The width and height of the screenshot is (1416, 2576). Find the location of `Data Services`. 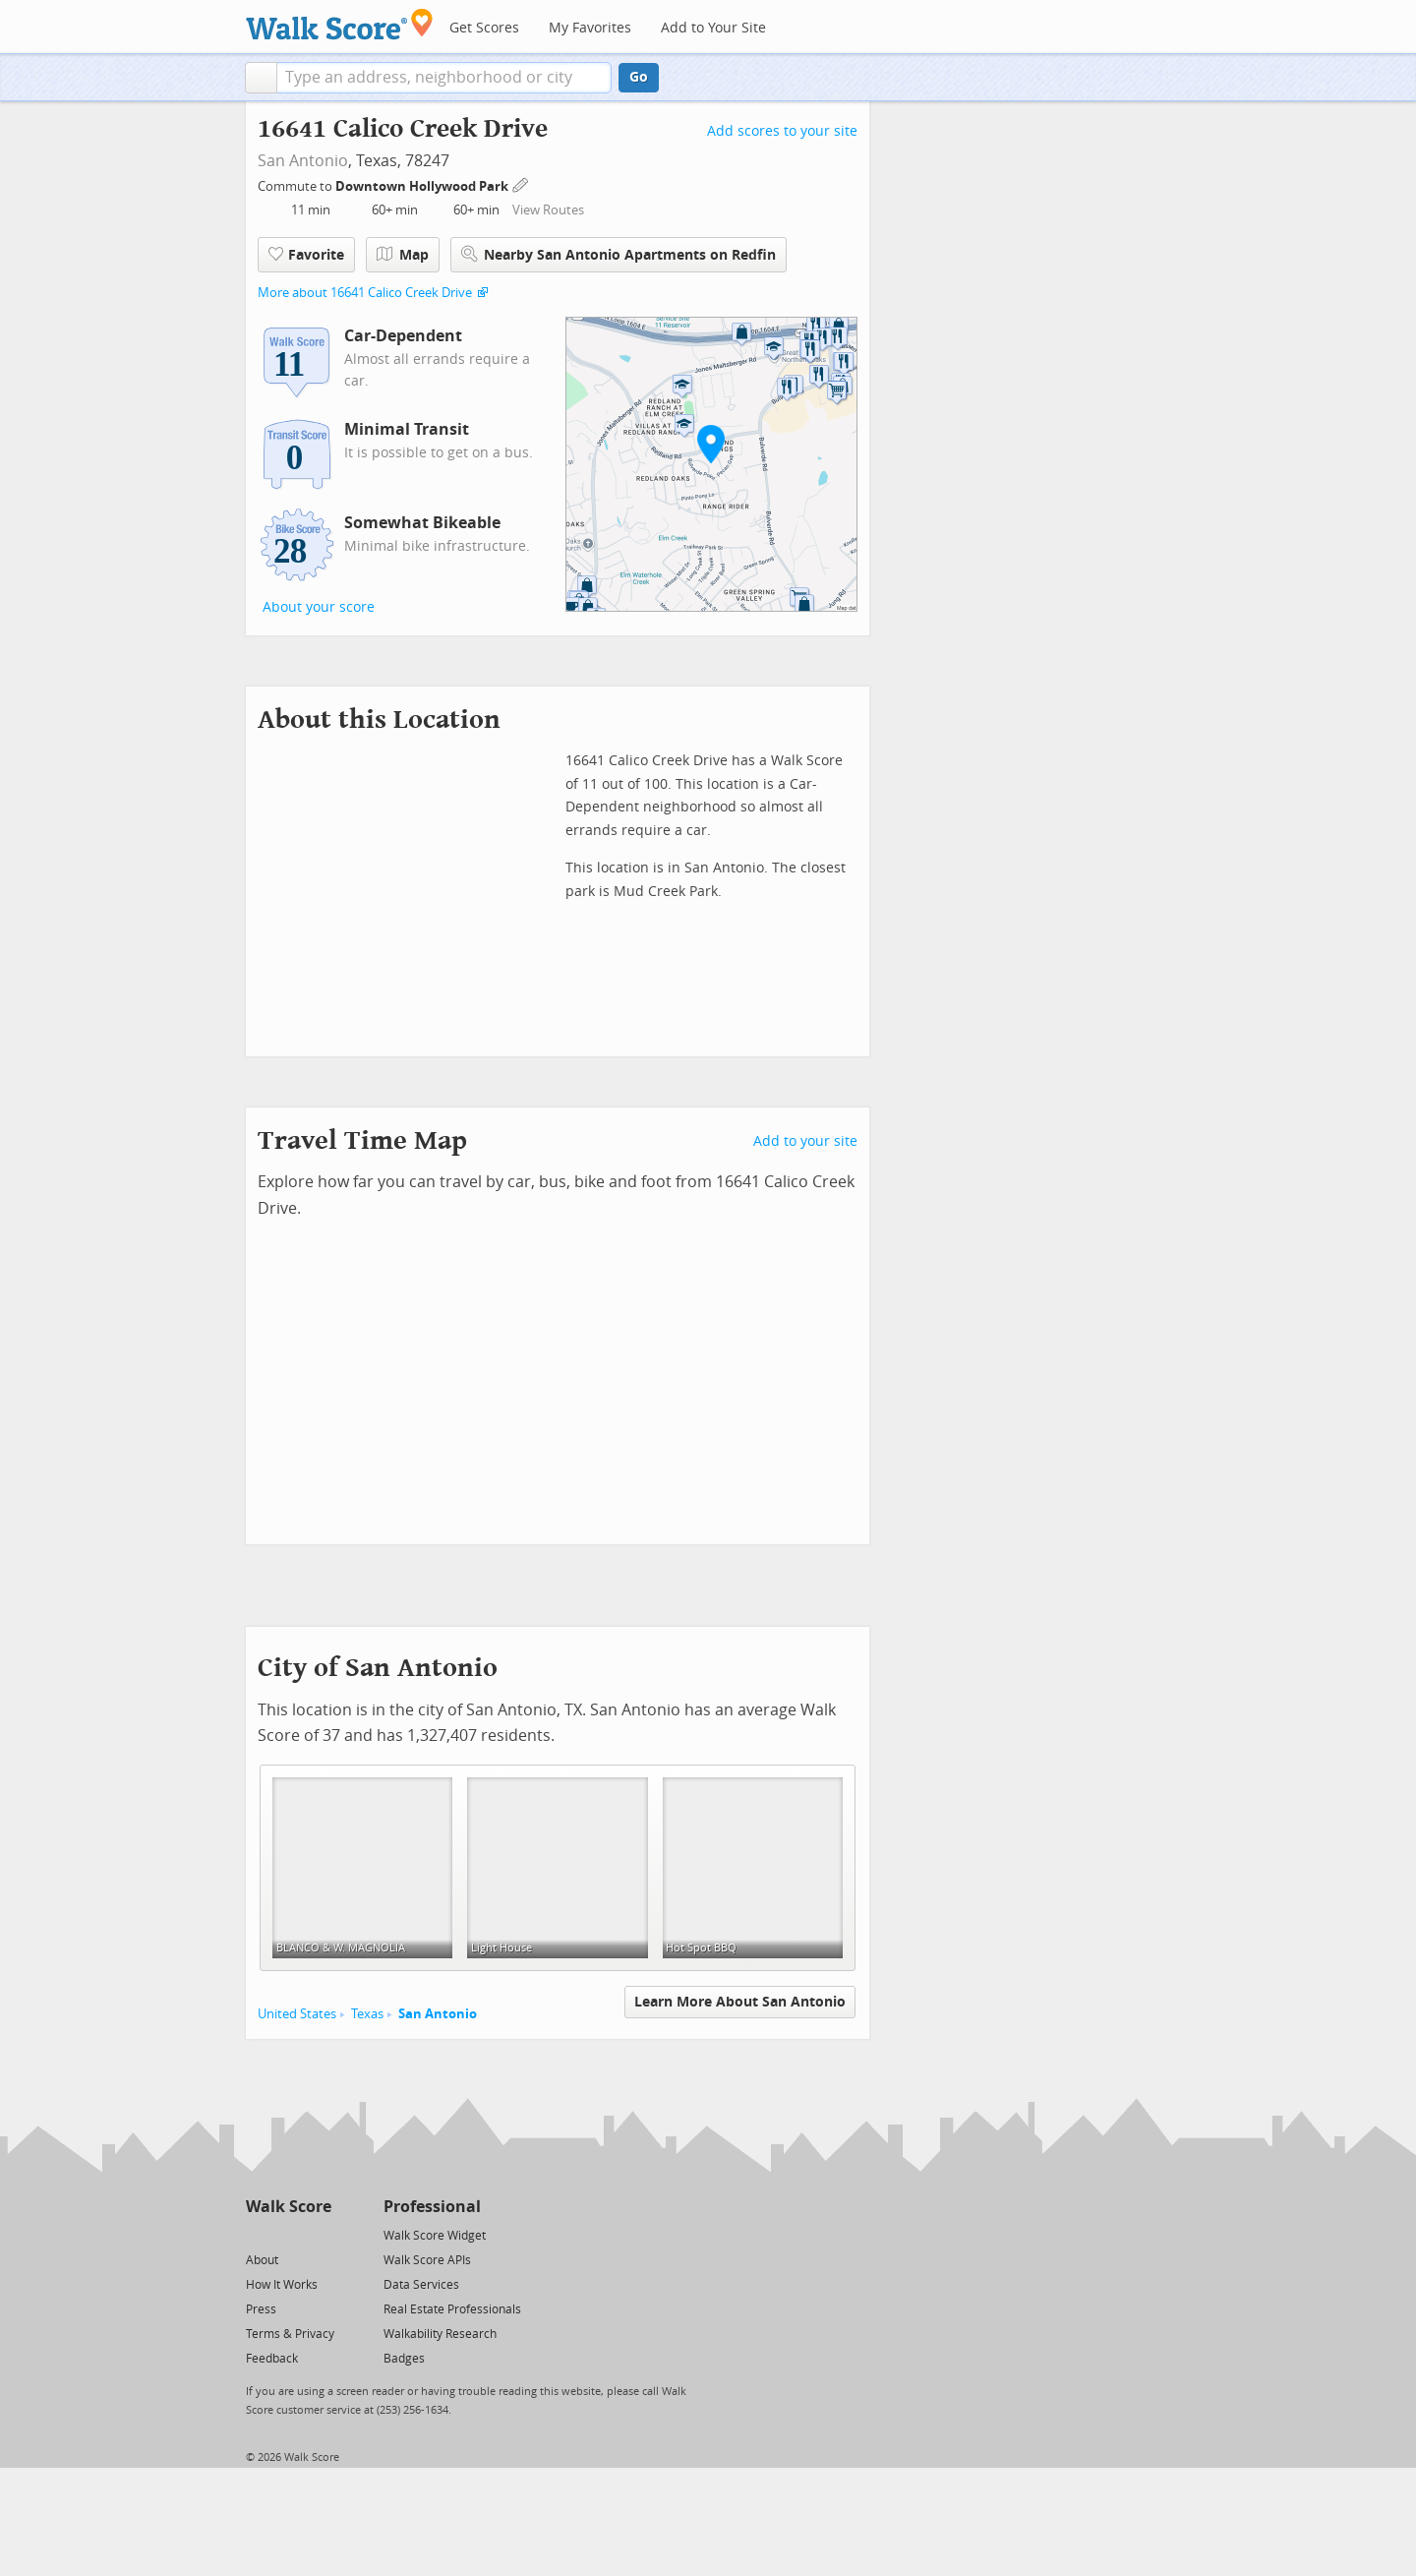

Data Services is located at coordinates (421, 2285).